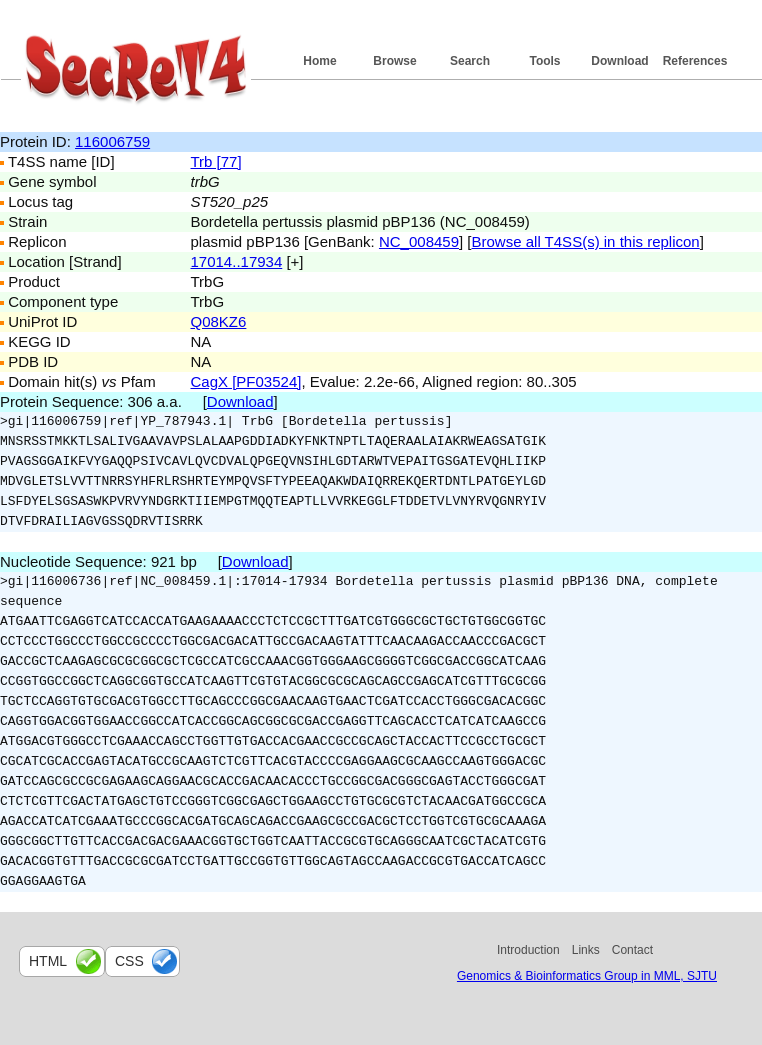 The width and height of the screenshot is (762, 1045). I want to click on Search, so click(470, 61).